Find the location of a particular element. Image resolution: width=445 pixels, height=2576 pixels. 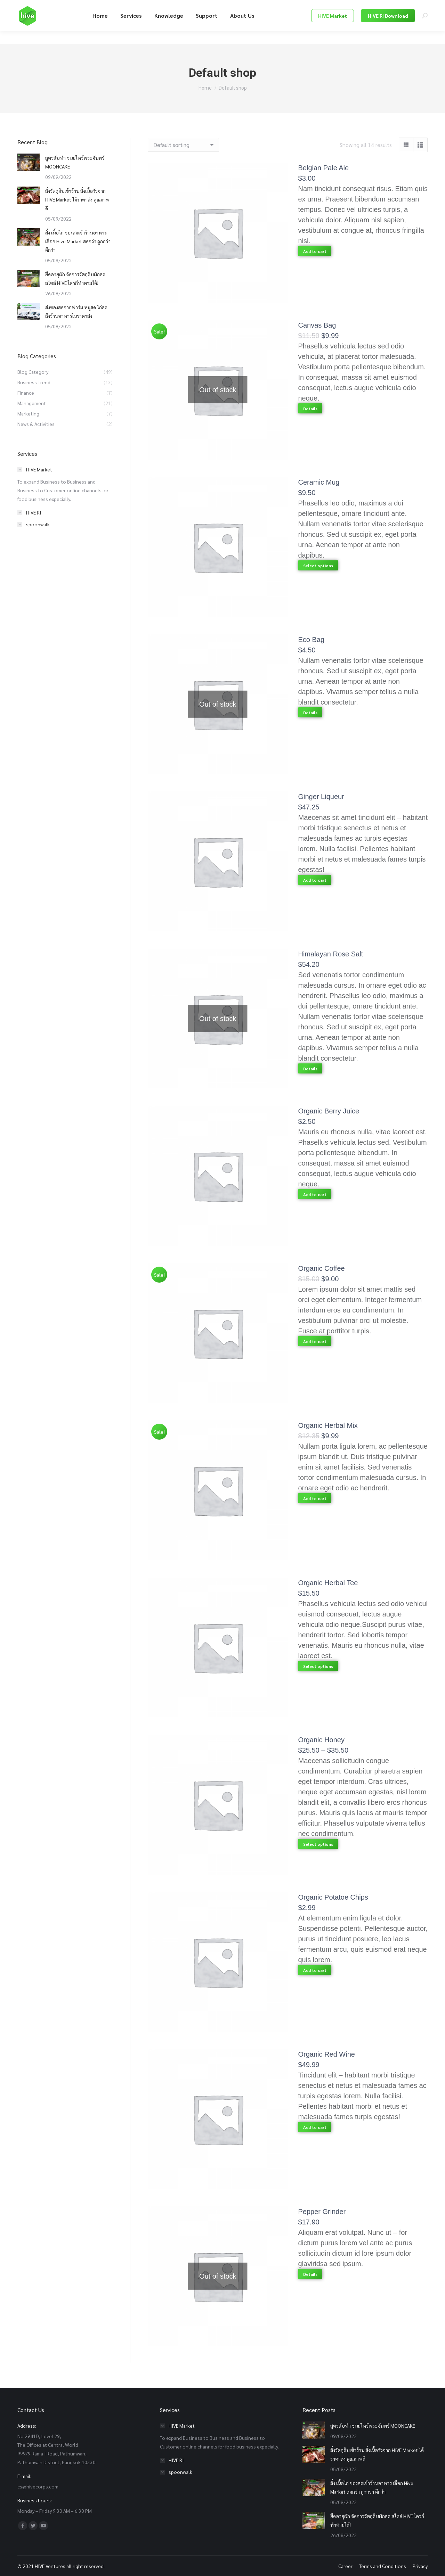

Organic Herbal Mix is located at coordinates (328, 1425).